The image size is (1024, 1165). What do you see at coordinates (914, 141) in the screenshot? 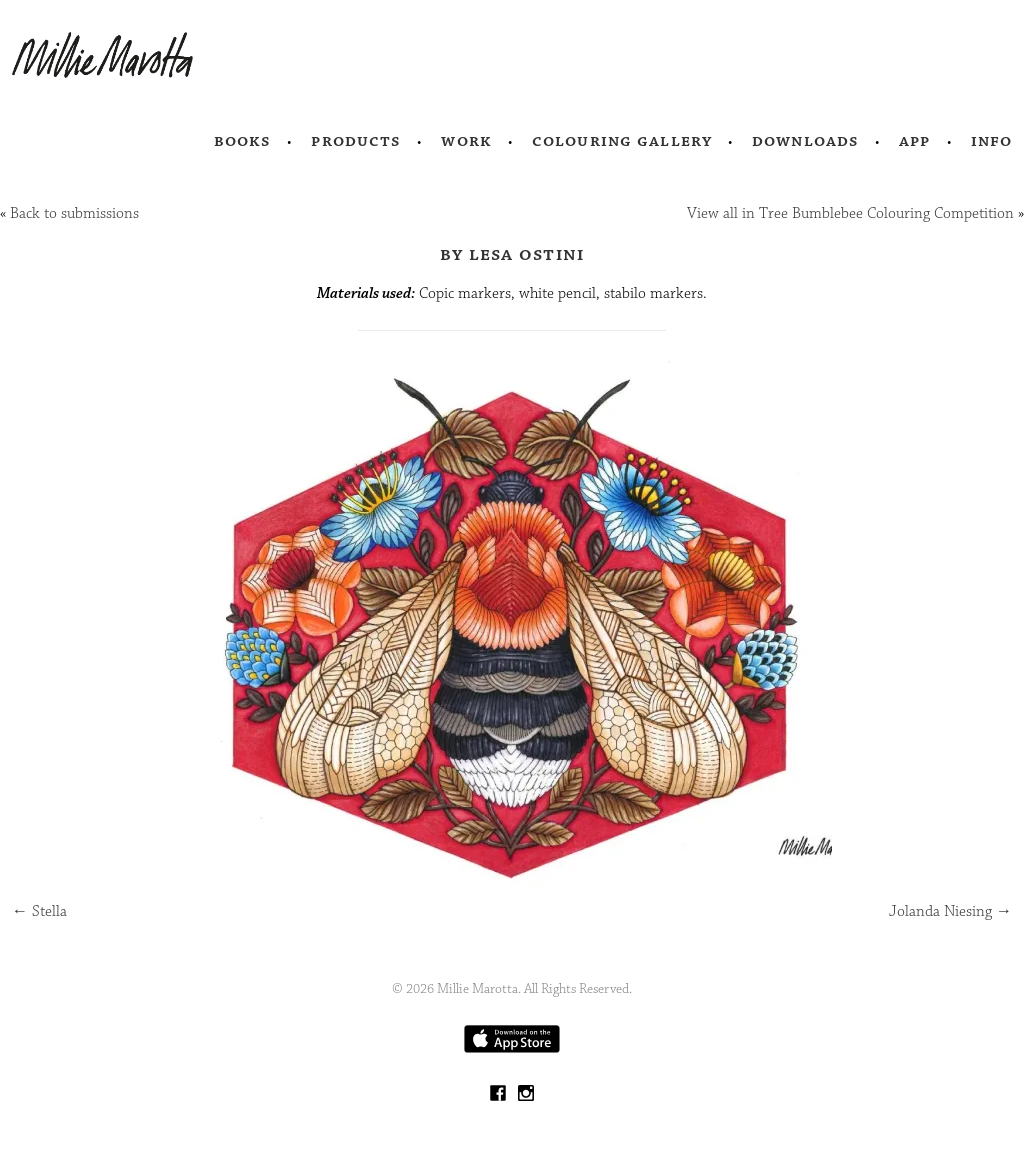
I see `App` at bounding box center [914, 141].